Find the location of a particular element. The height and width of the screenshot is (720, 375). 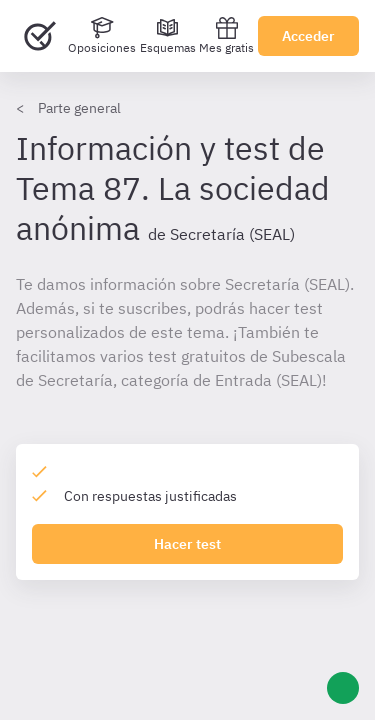

[Esquemas] is located at coordinates (168, 36).